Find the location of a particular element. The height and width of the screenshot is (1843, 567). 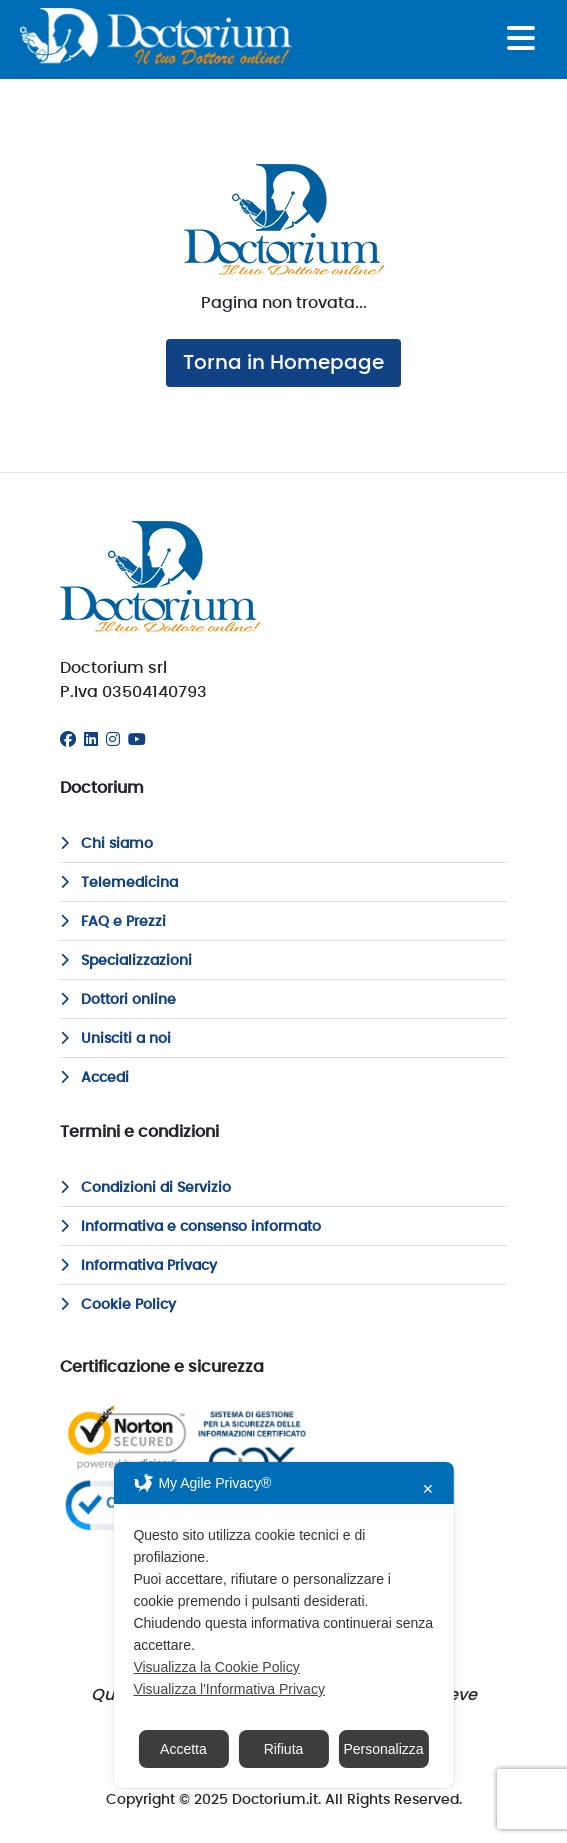

[Linkedin] is located at coordinates (91, 740).